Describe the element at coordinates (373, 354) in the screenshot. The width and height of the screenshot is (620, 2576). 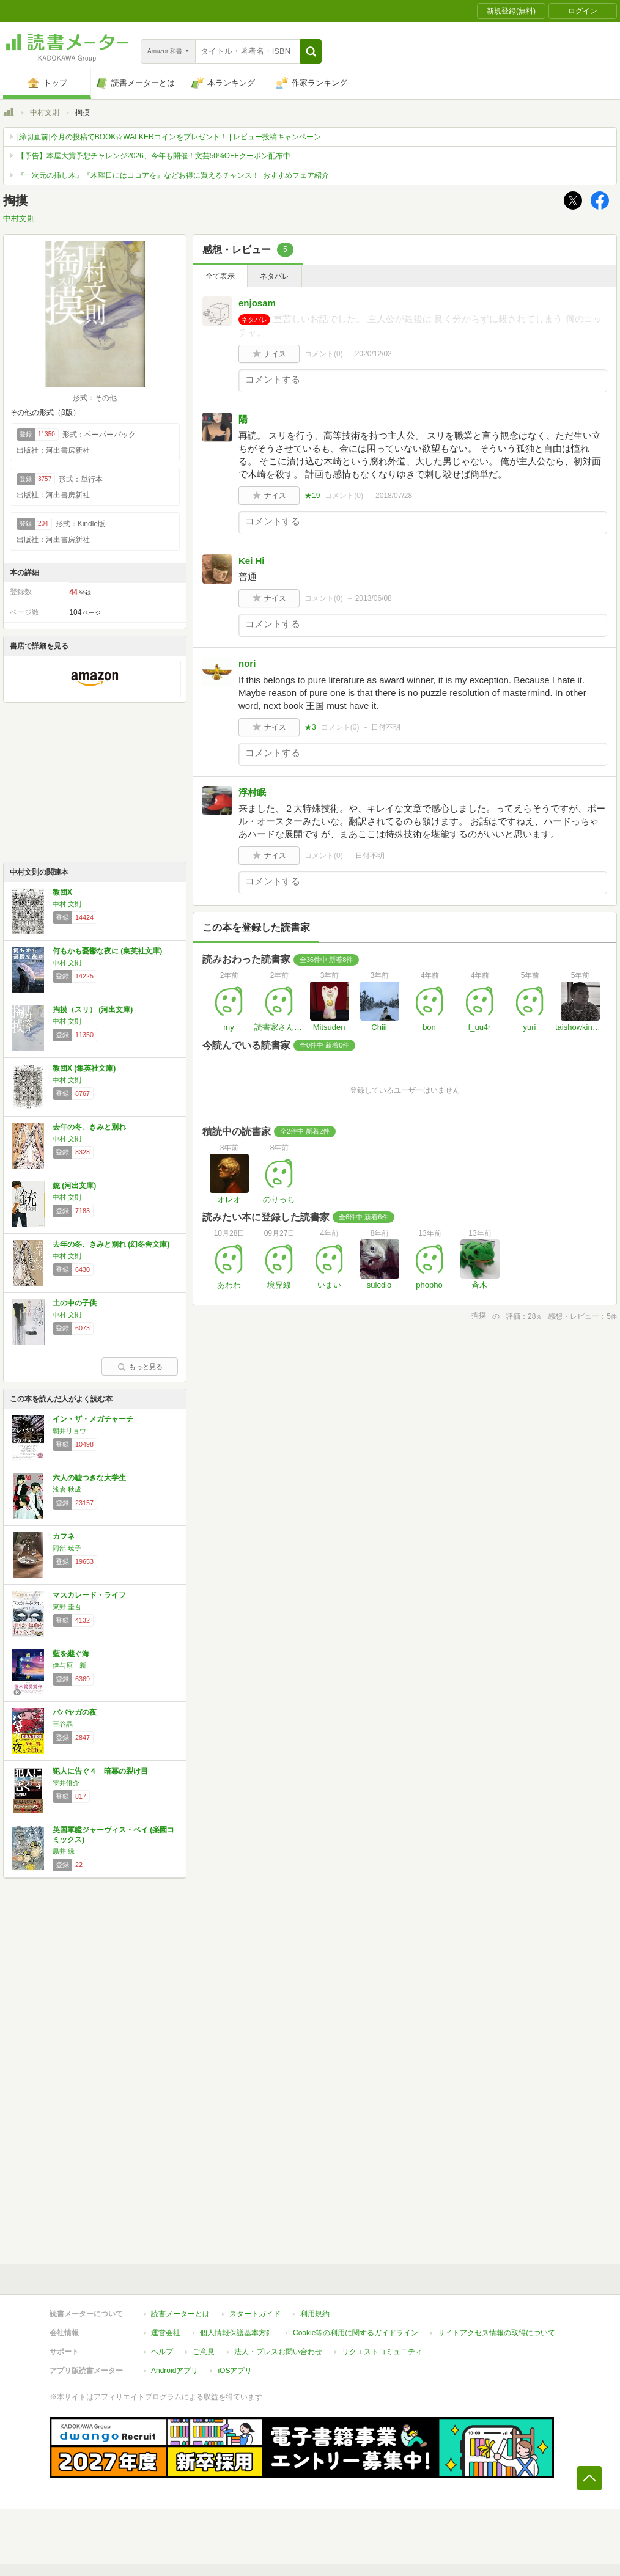
I see `2020/12/02` at that location.